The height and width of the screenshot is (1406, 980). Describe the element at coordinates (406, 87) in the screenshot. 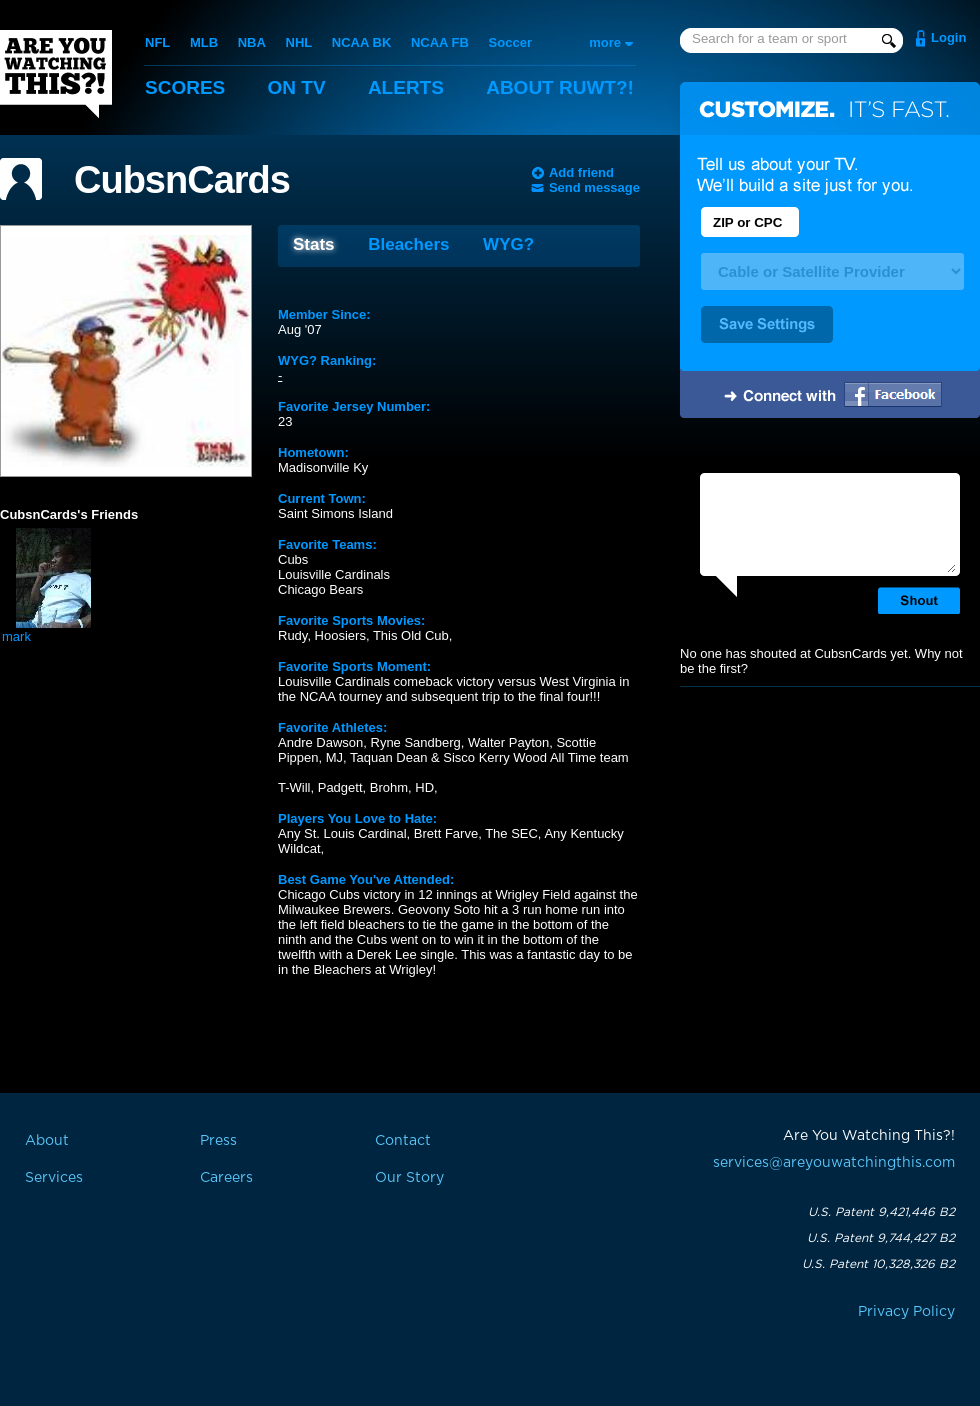

I see `Alerts` at that location.